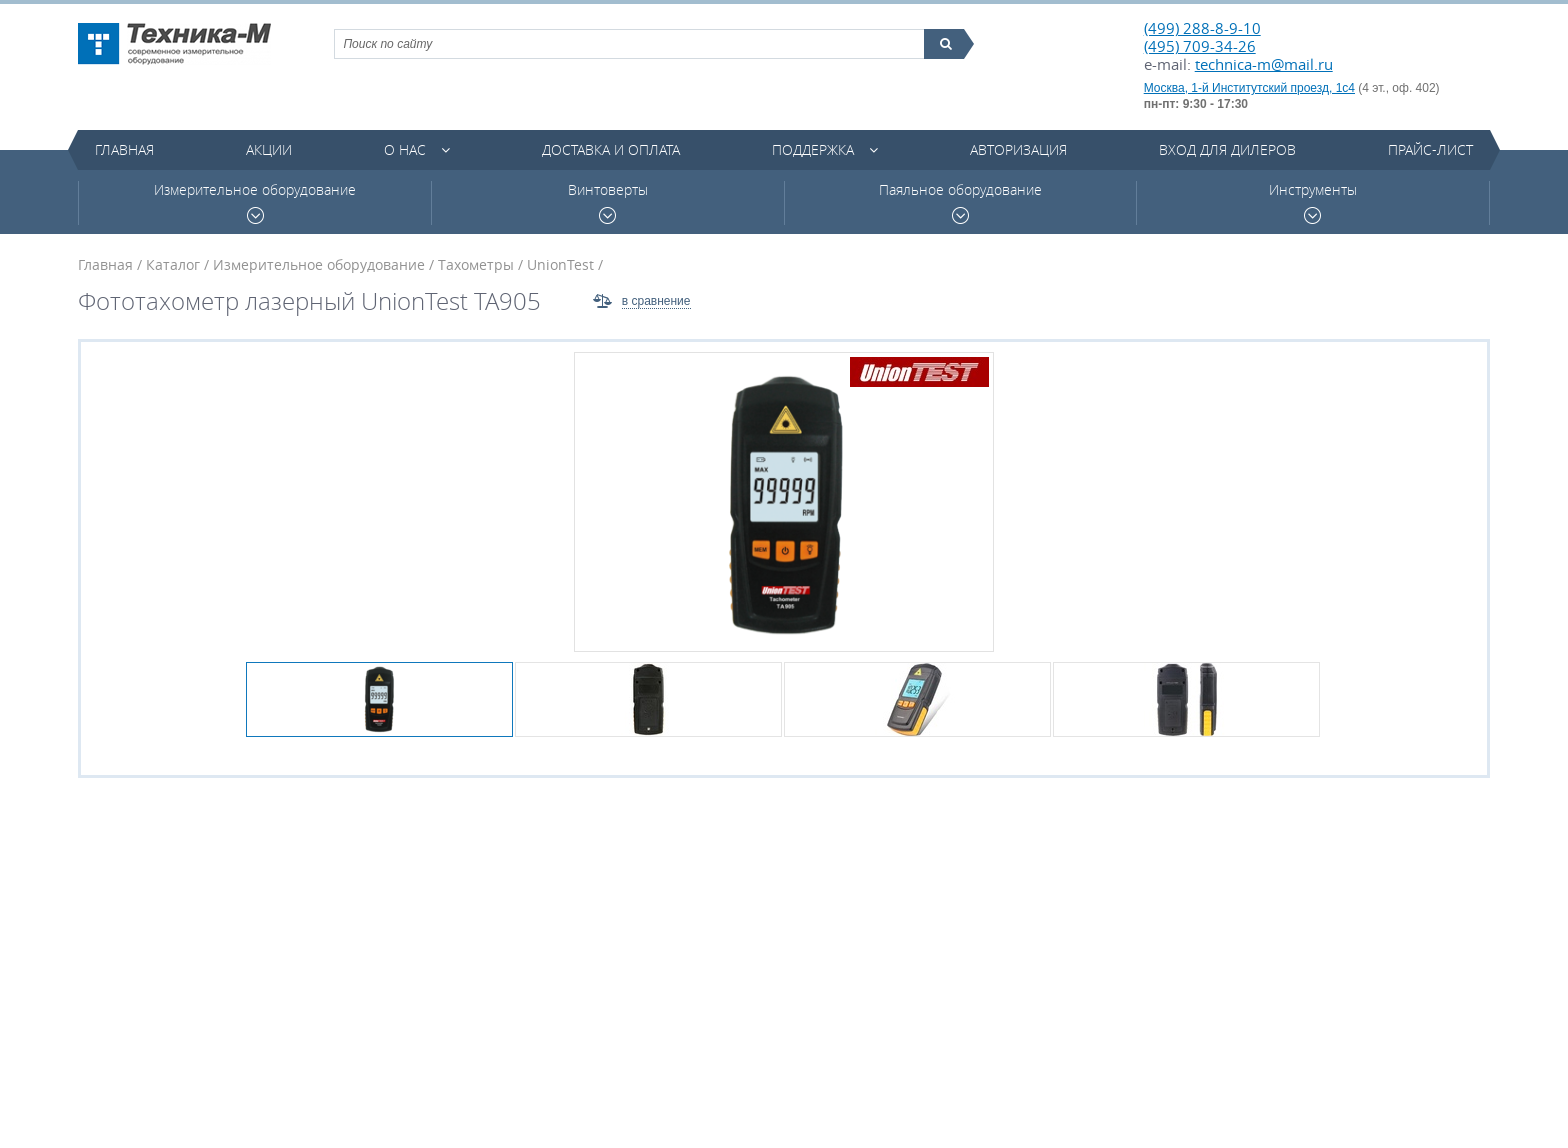 The height and width of the screenshot is (1148, 1568). Describe the element at coordinates (1018, 149) in the screenshot. I see `Авторизация` at that location.